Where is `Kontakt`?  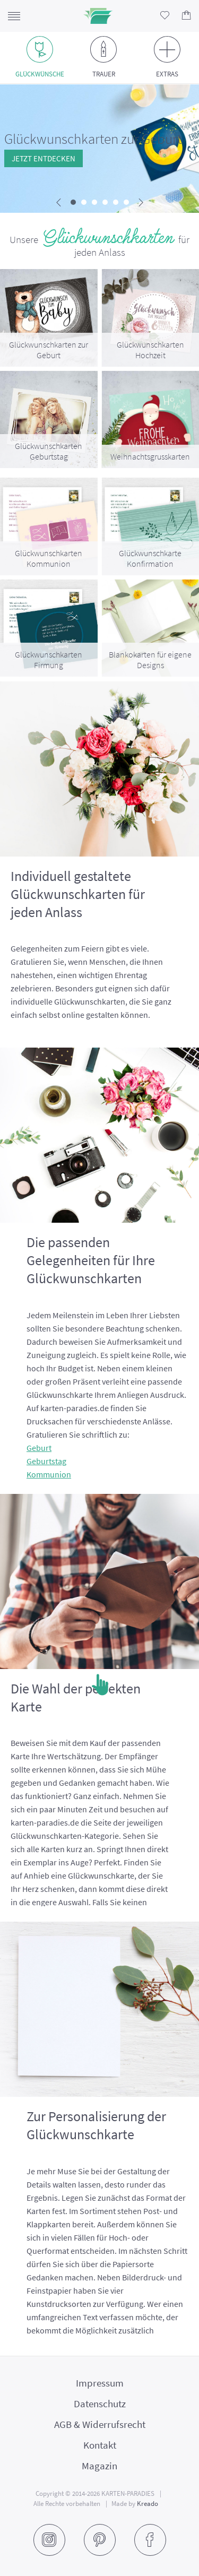 Kontakt is located at coordinates (99, 2445).